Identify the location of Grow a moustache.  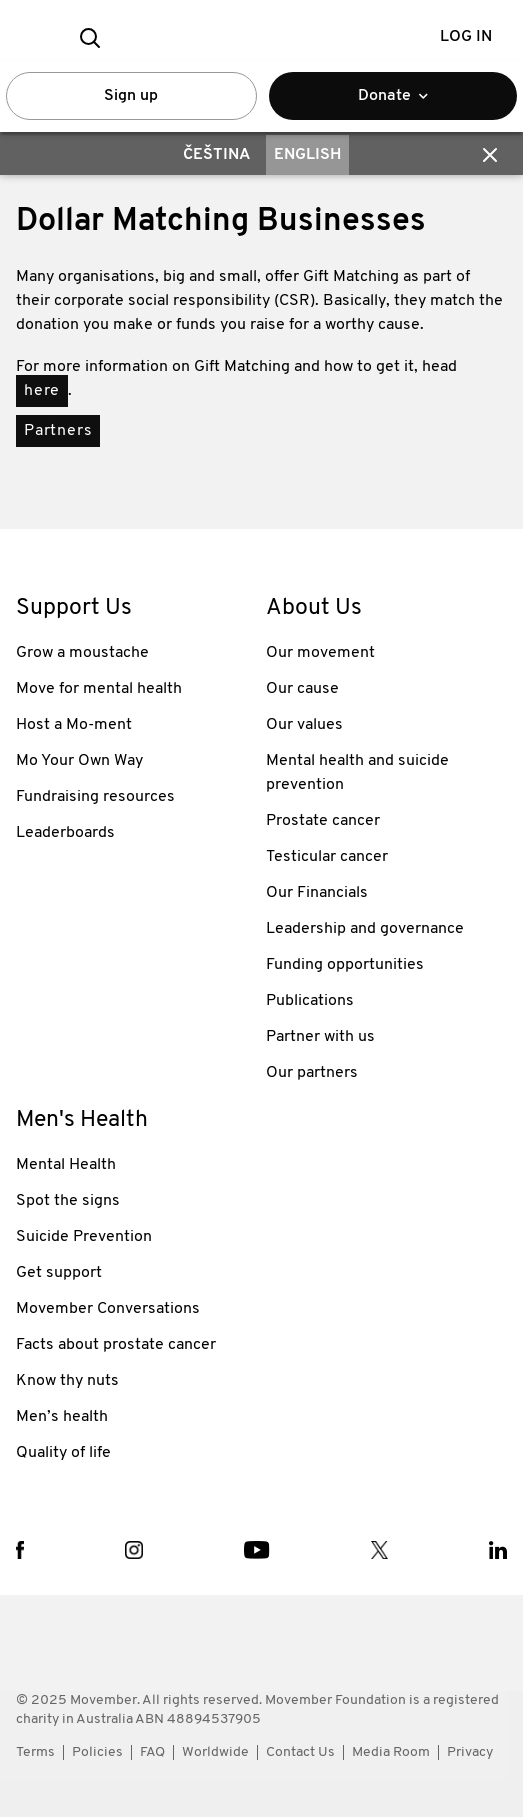
(82, 653).